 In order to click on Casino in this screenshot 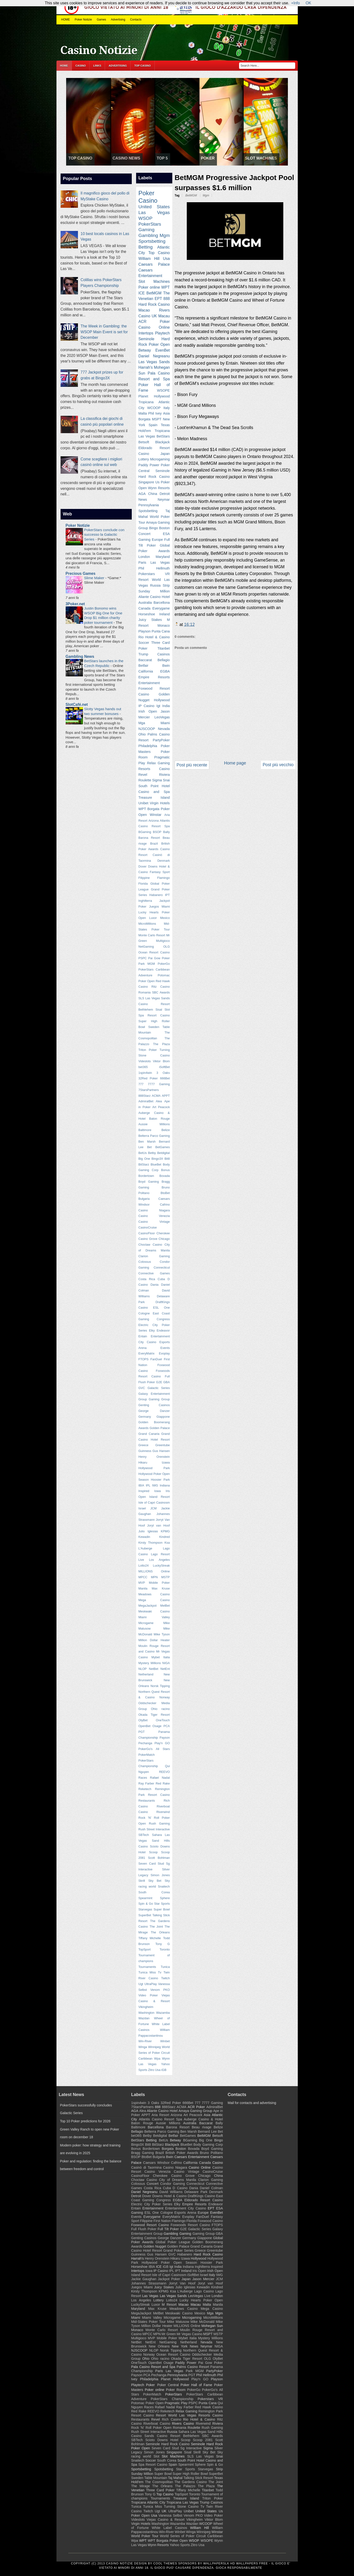, I will do `click(81, 65)`.